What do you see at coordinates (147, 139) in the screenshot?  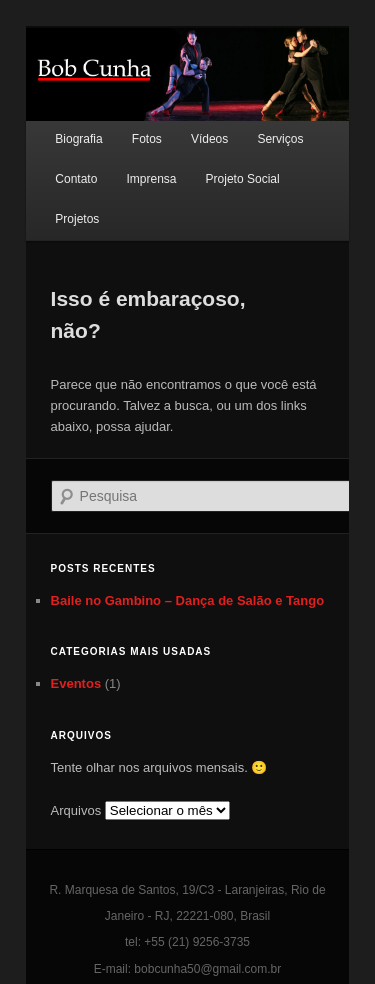 I see `Fotos` at bounding box center [147, 139].